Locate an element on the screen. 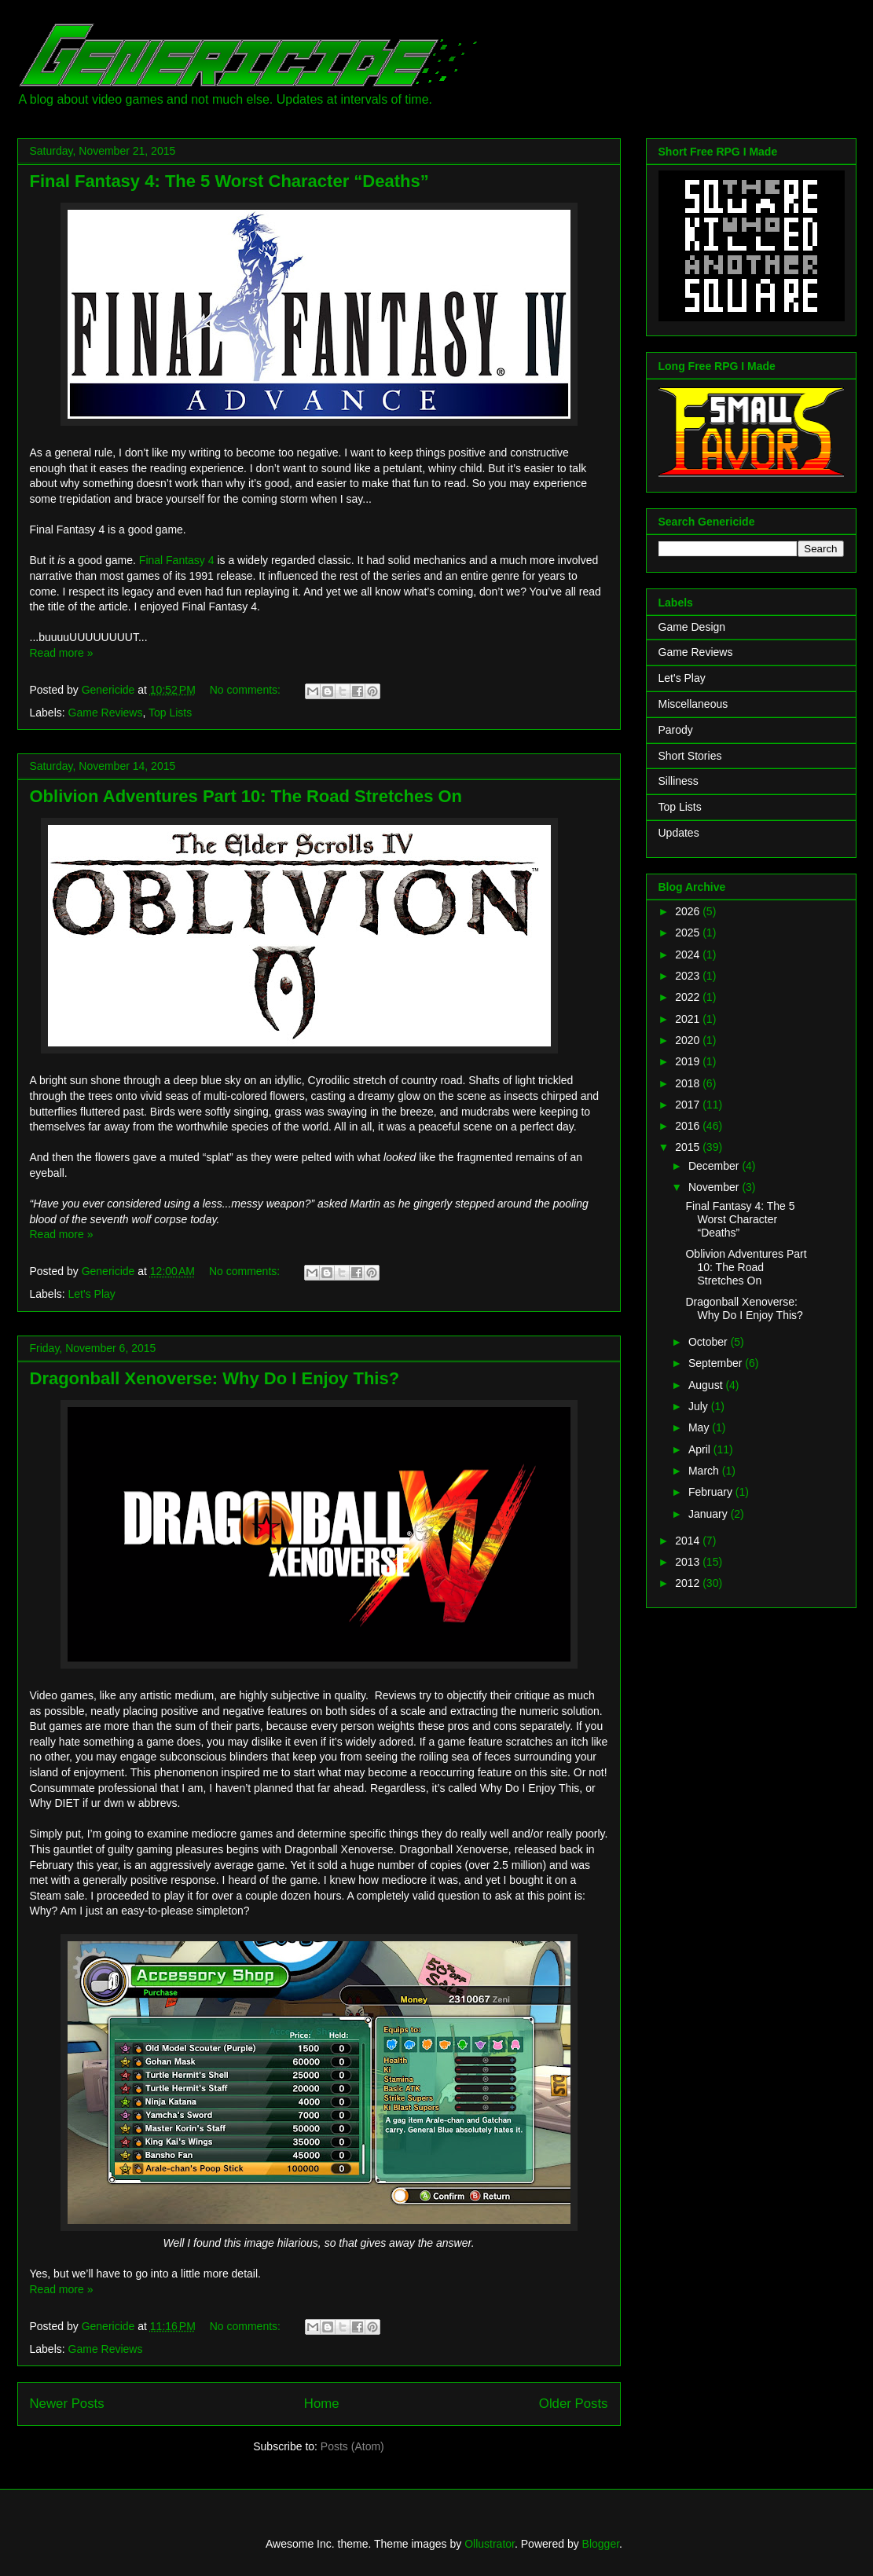 The width and height of the screenshot is (873, 2576). August is located at coordinates (706, 1385).